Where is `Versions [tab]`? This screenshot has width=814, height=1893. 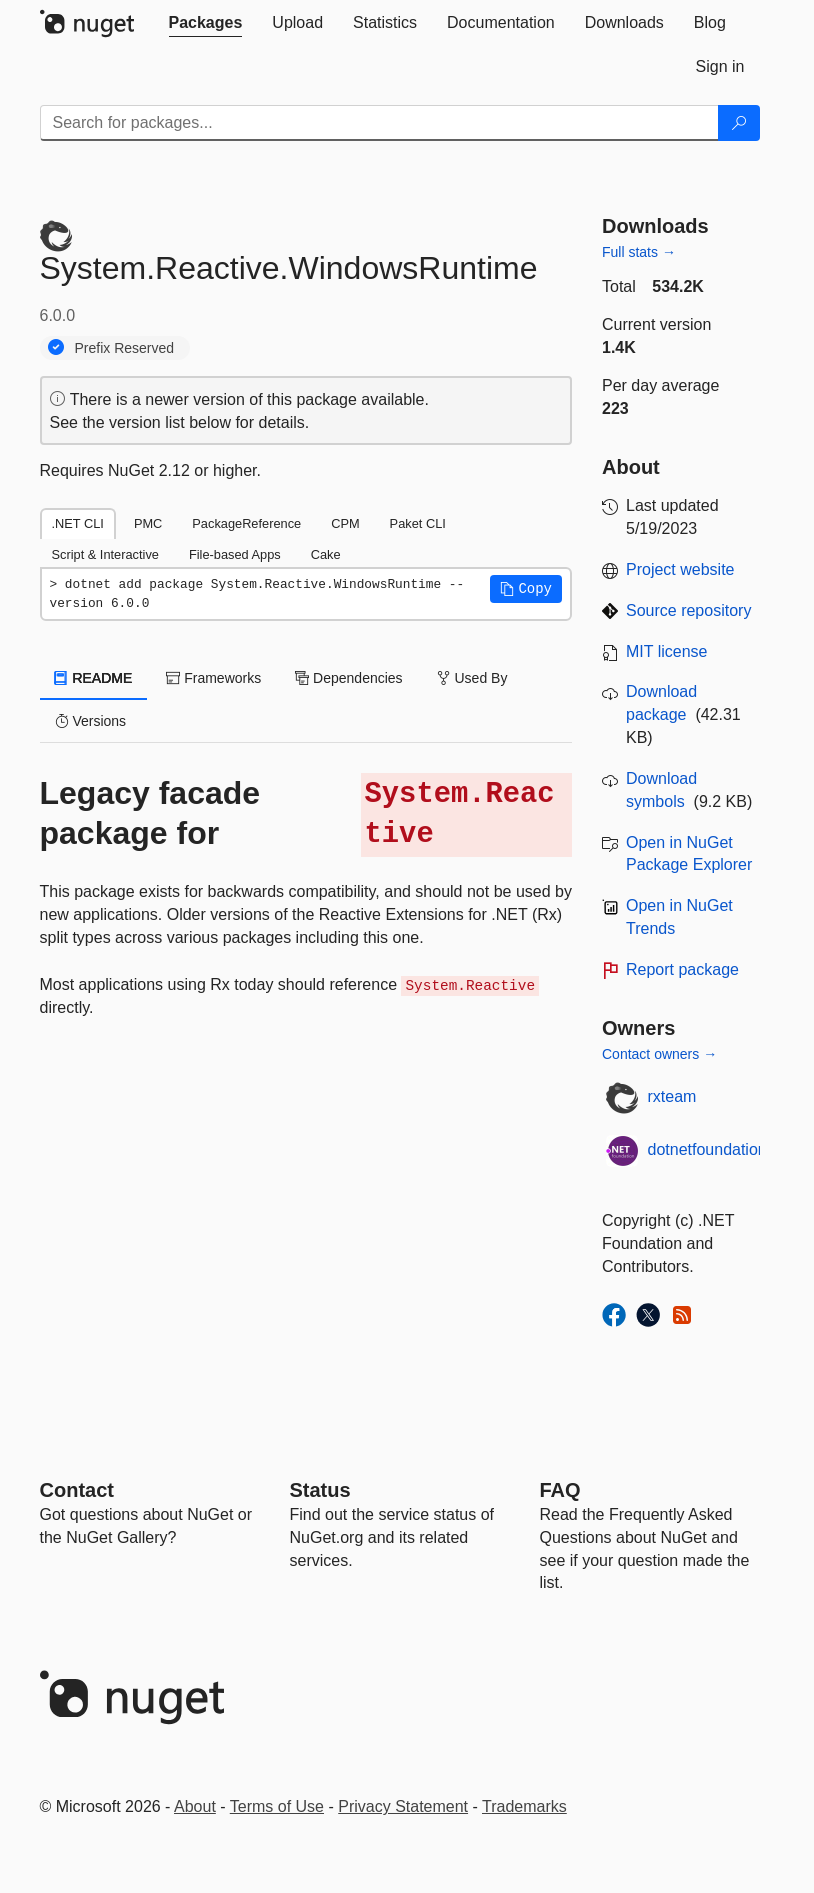
Versions [tab] is located at coordinates (91, 721).